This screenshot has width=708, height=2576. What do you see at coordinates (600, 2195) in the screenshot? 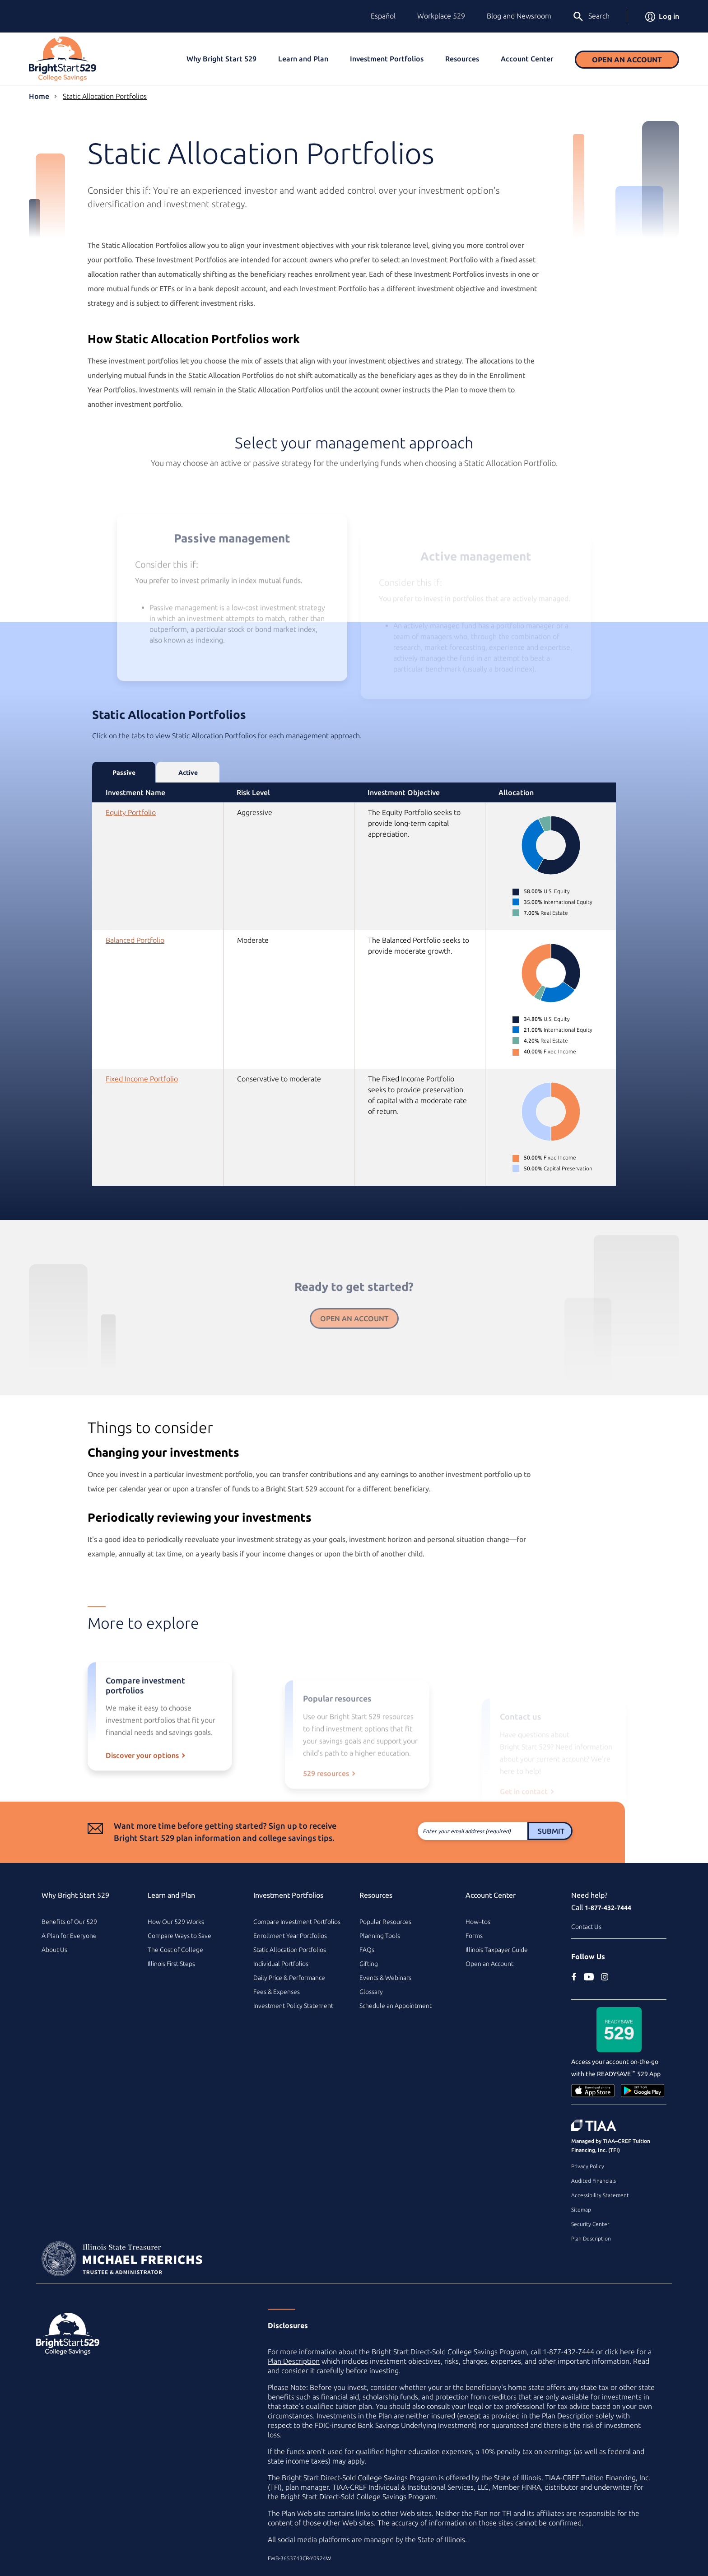
I see `Accessibility Statement` at bounding box center [600, 2195].